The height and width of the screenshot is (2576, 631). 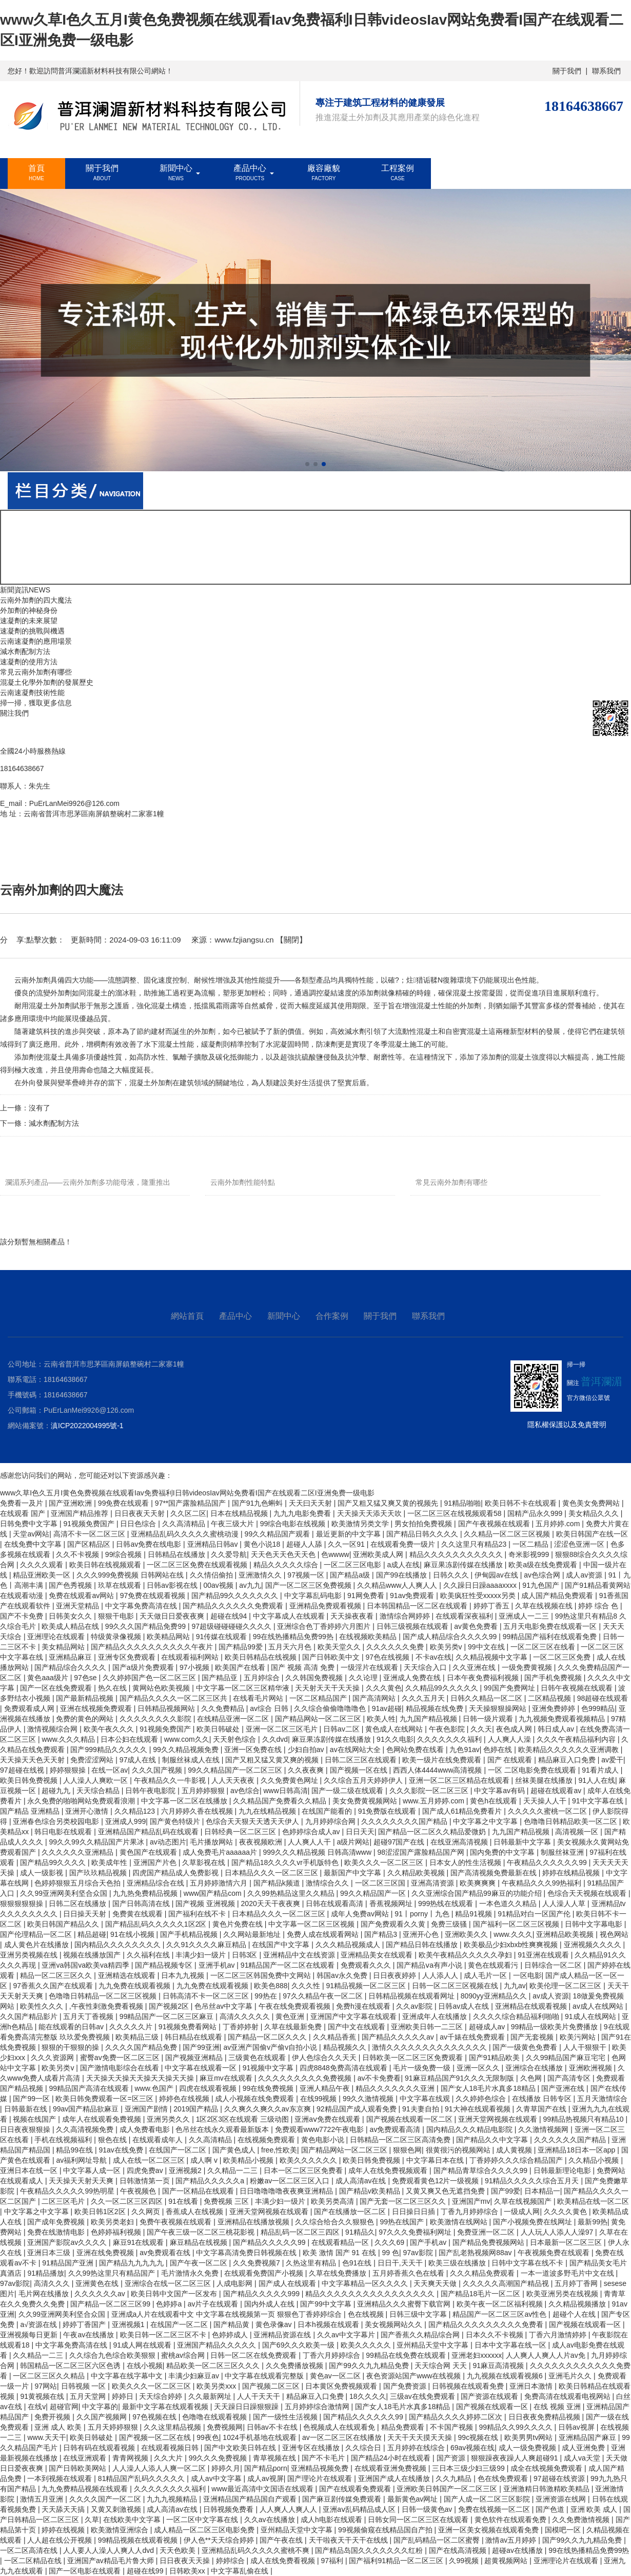 I want to click on 成人高清av在线, so click(x=362, y=2181).